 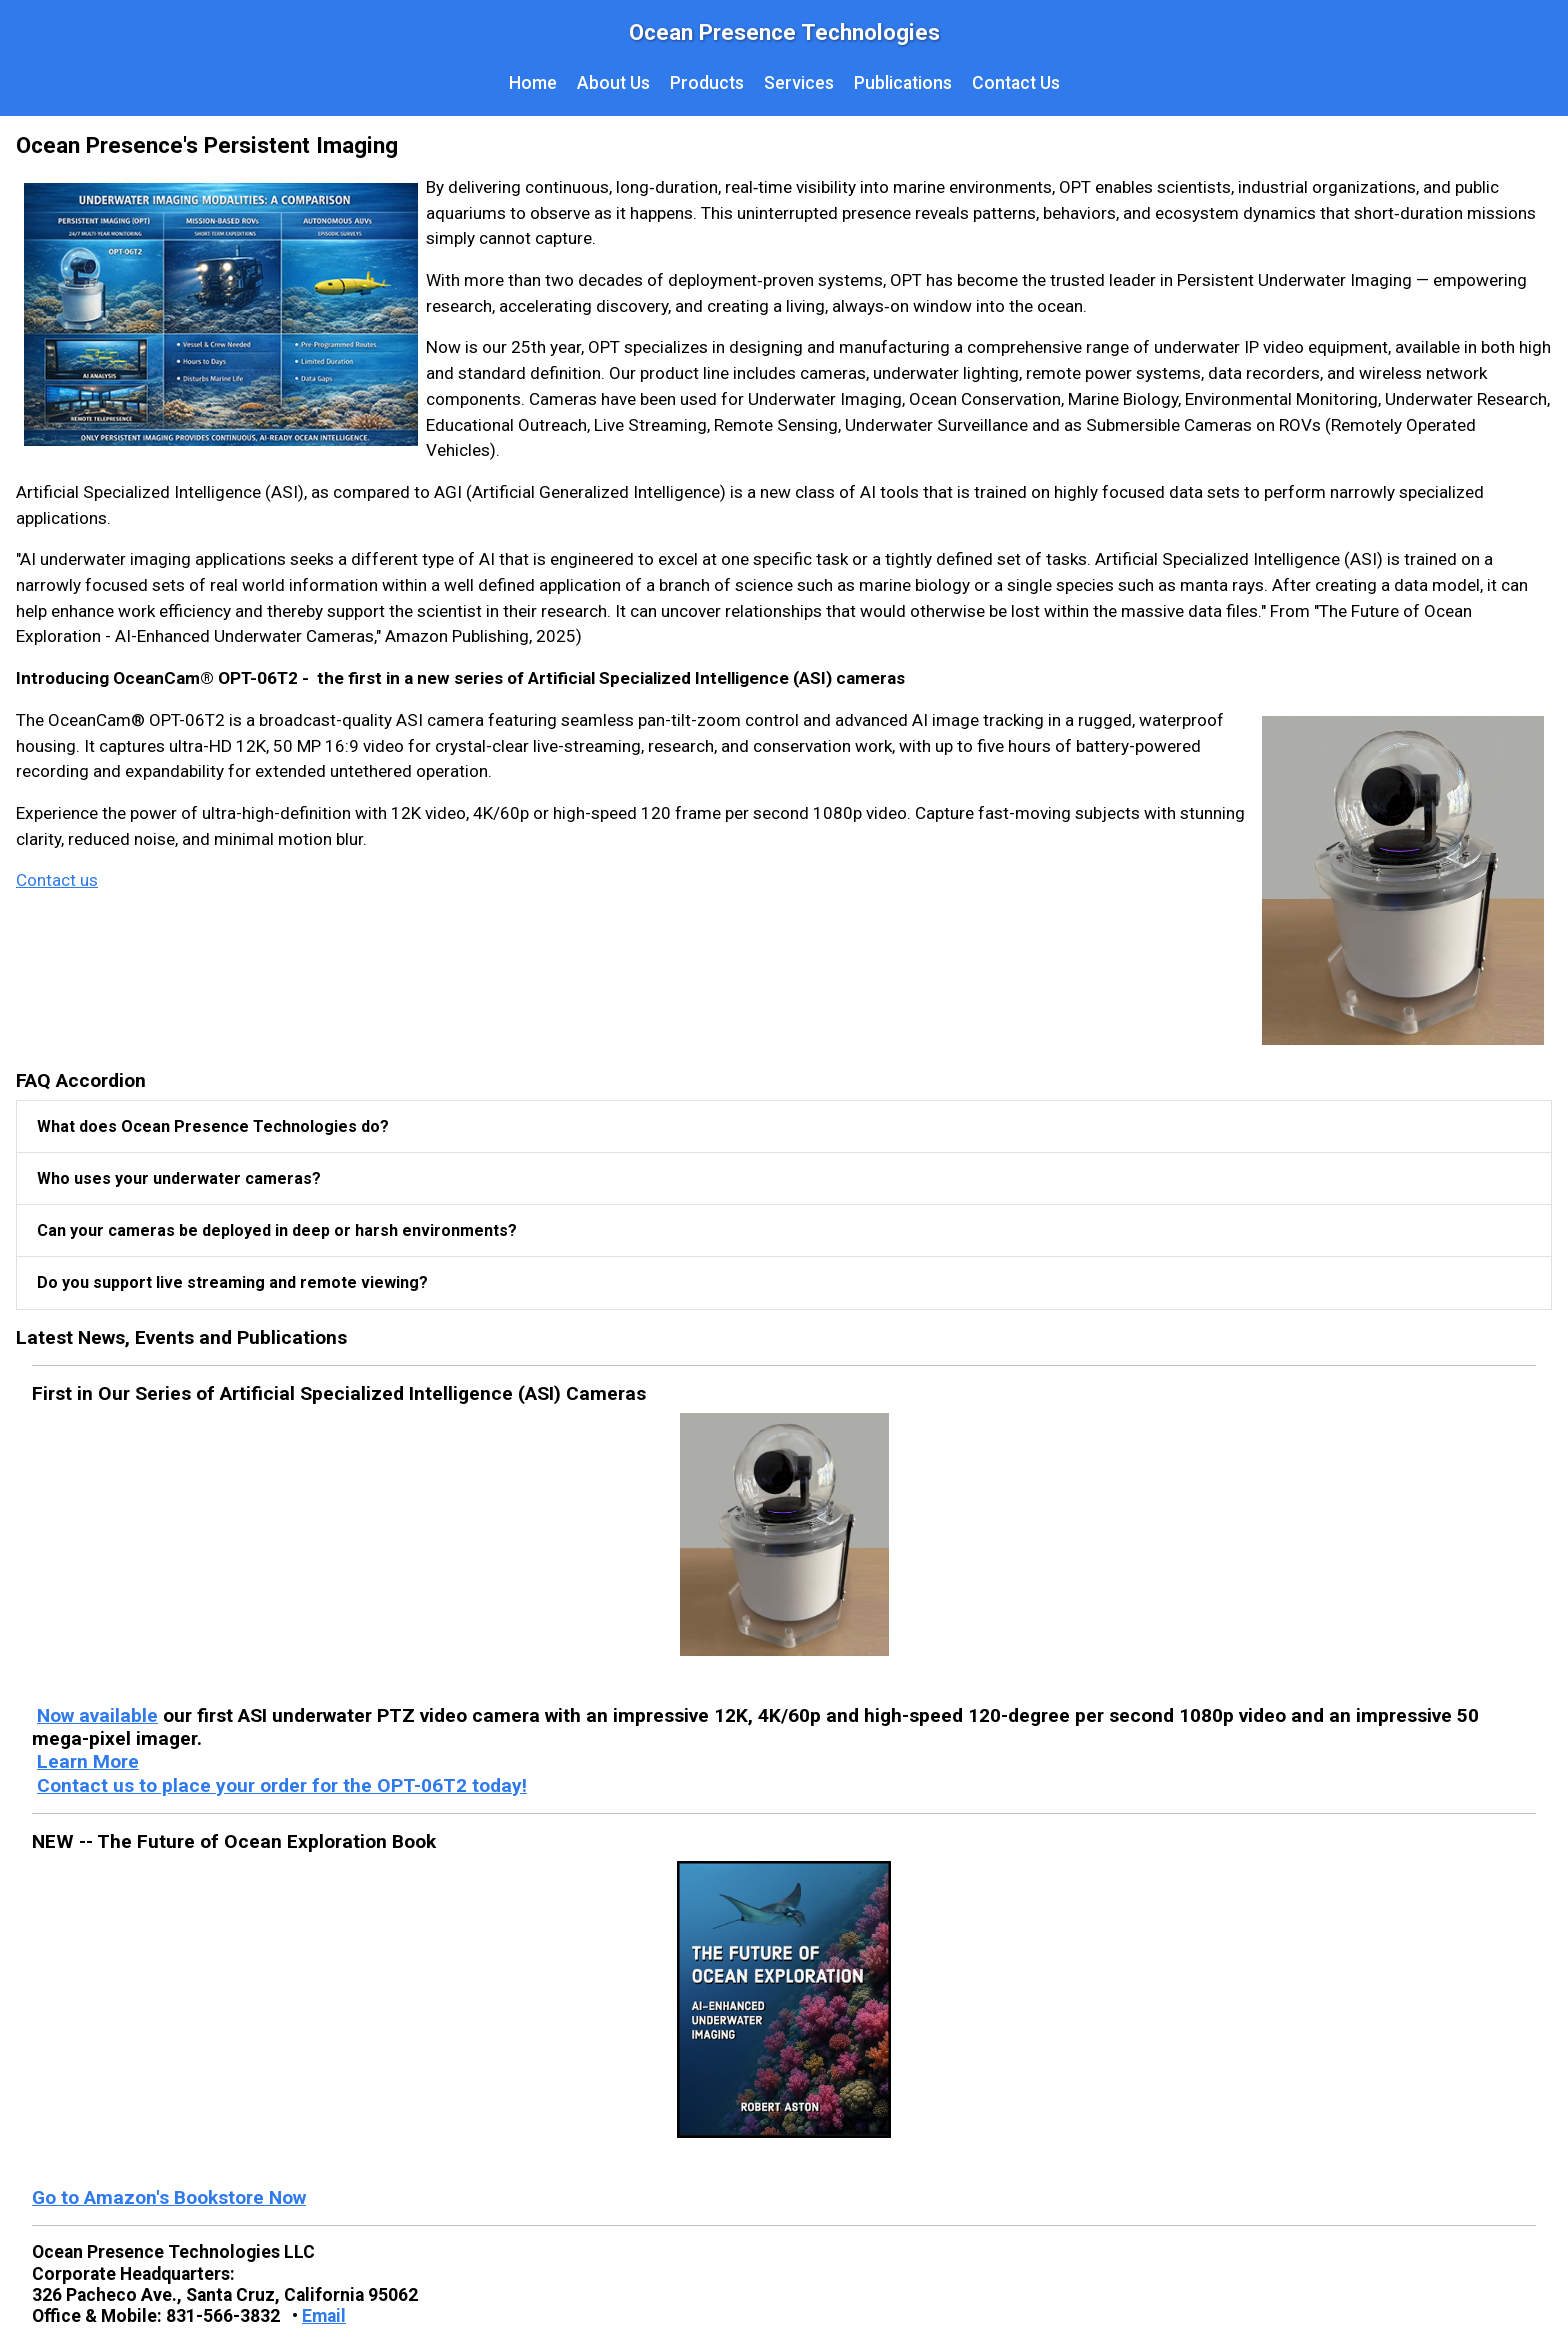 What do you see at coordinates (57, 880) in the screenshot?
I see `Contact us` at bounding box center [57, 880].